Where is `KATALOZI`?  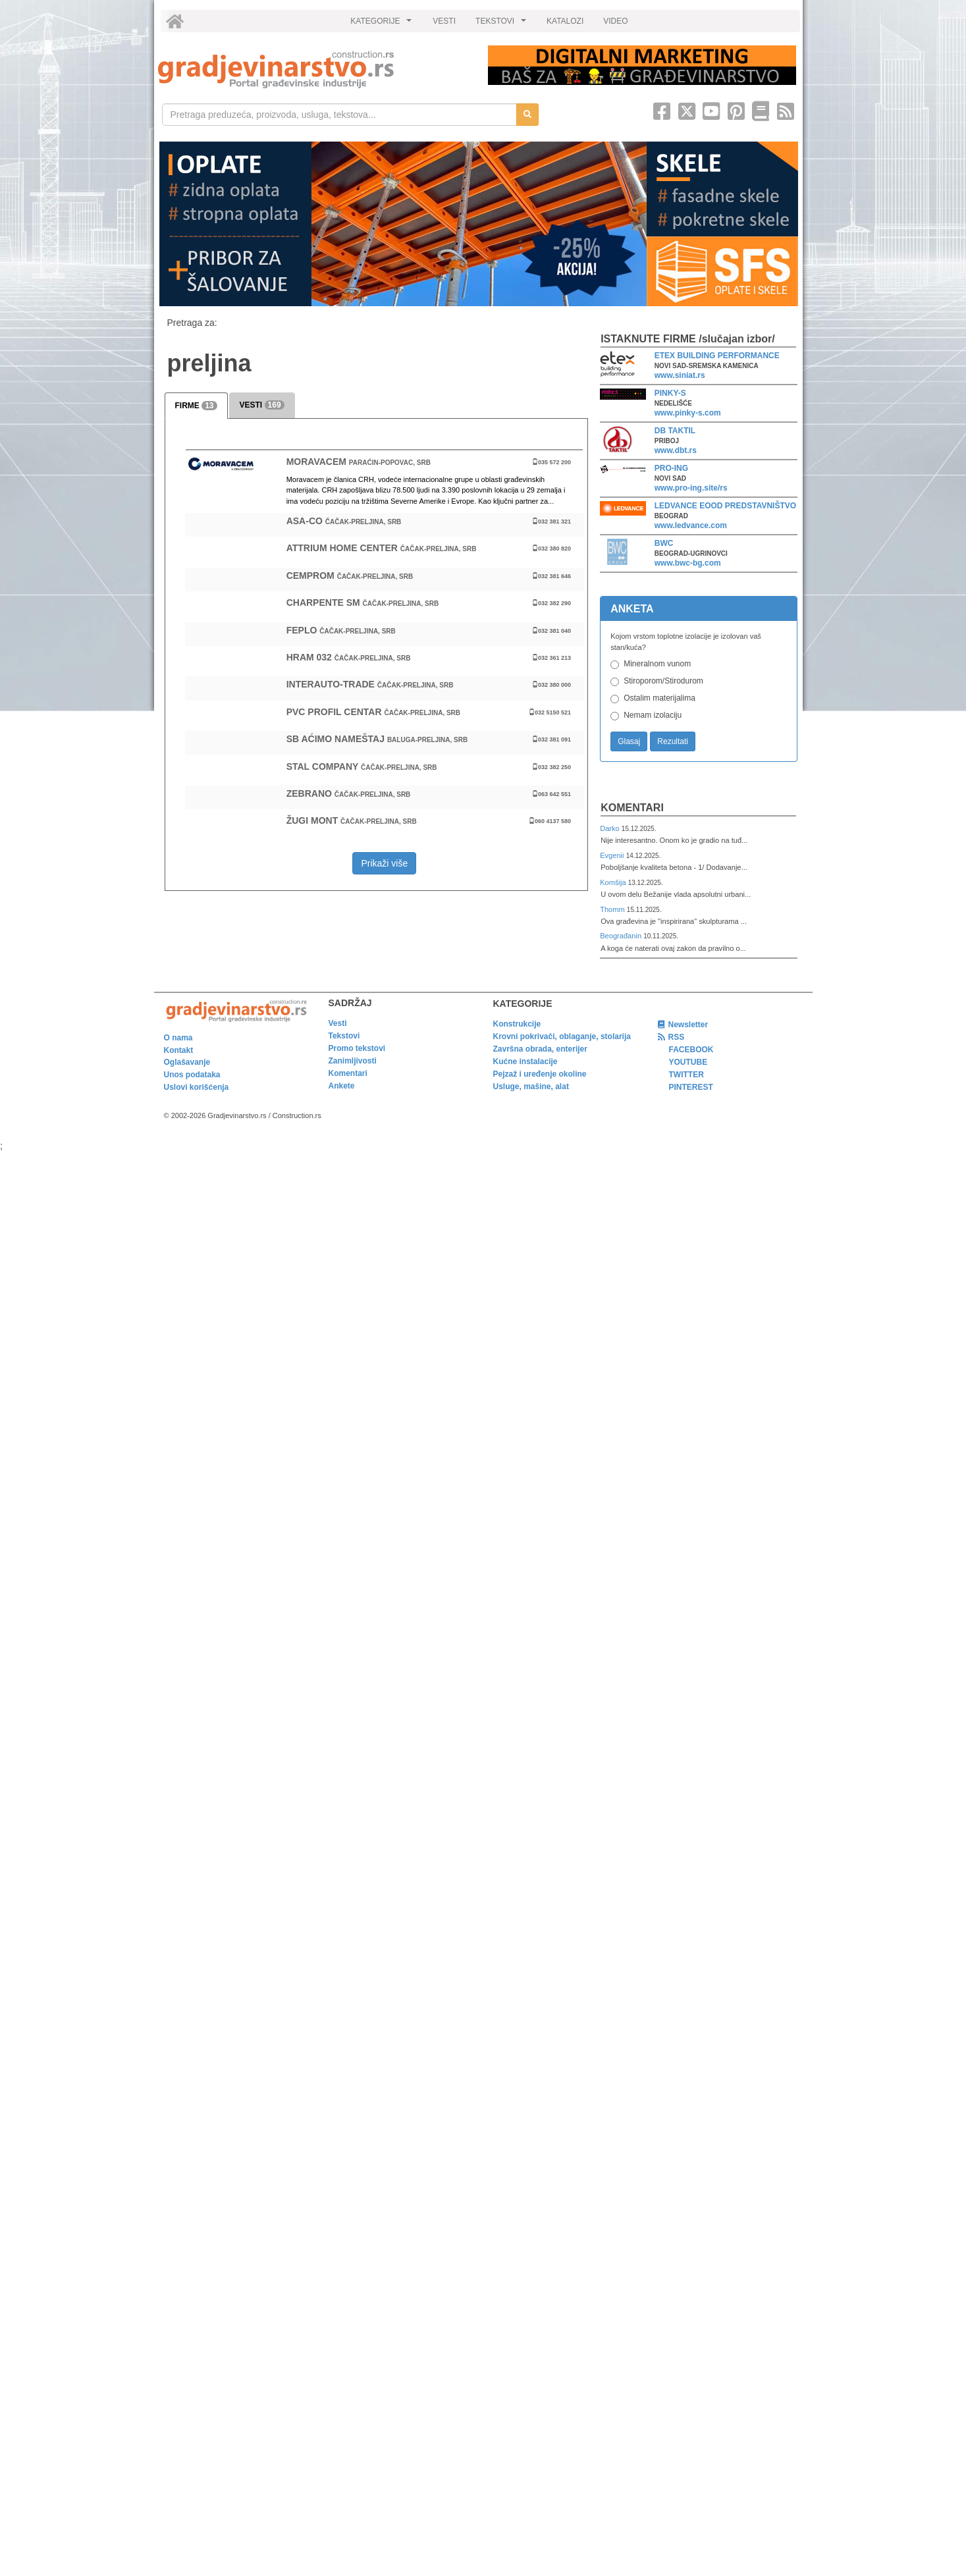
KATALOZI is located at coordinates (565, 21).